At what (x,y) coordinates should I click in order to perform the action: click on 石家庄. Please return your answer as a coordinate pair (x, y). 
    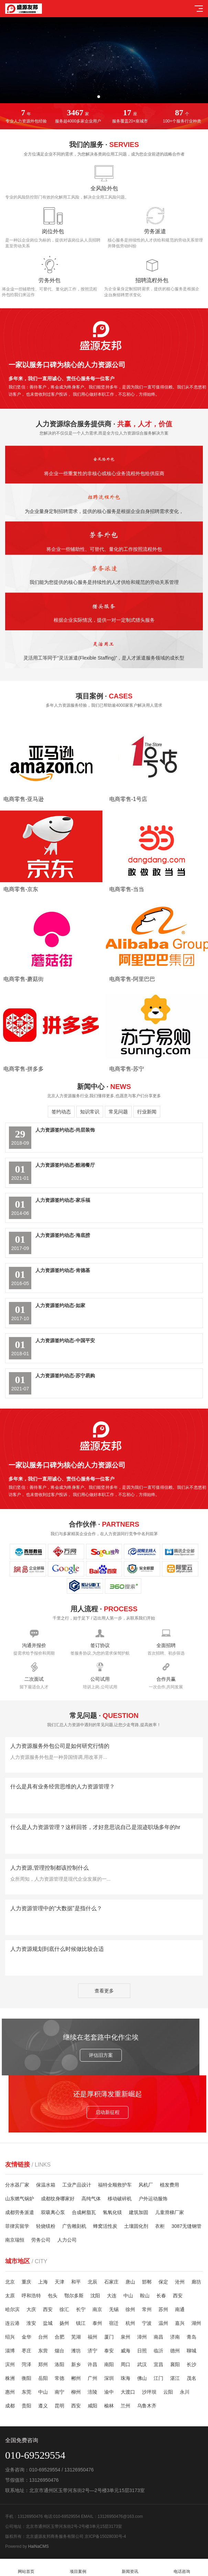
    Looking at the image, I should click on (111, 2282).